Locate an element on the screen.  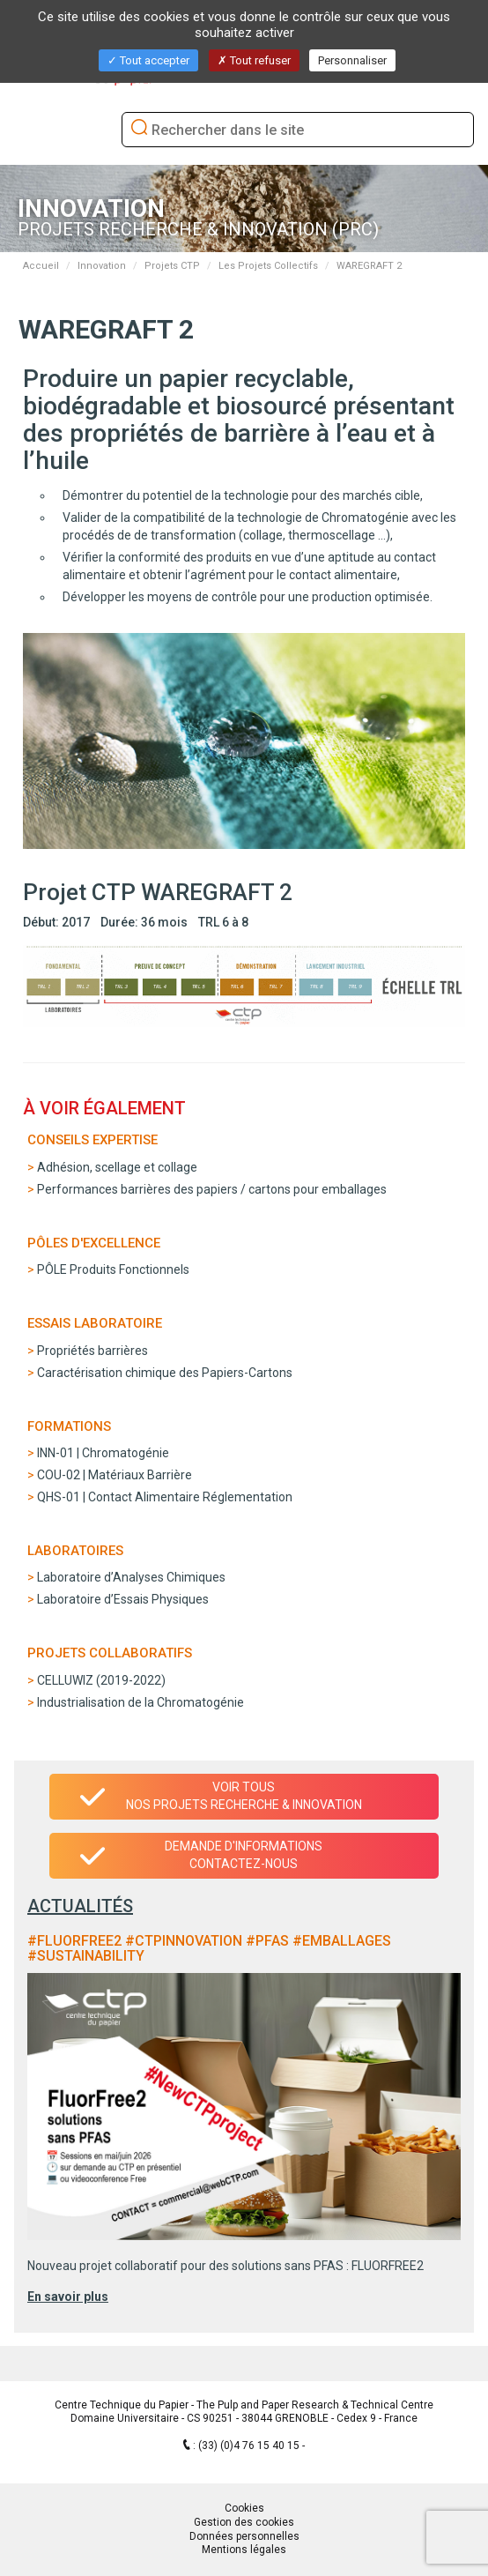
INN-01 | Chromatogénie is located at coordinates (103, 1453).